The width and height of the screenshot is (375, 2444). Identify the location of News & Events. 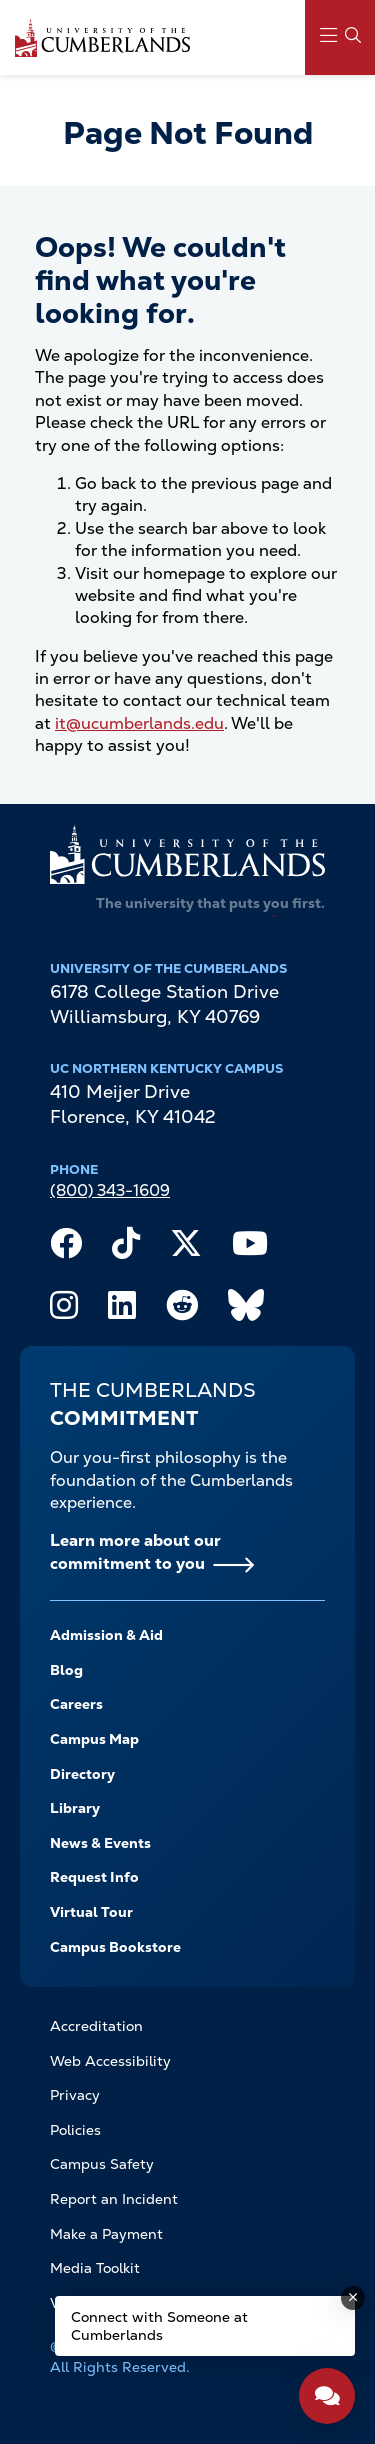
(100, 1843).